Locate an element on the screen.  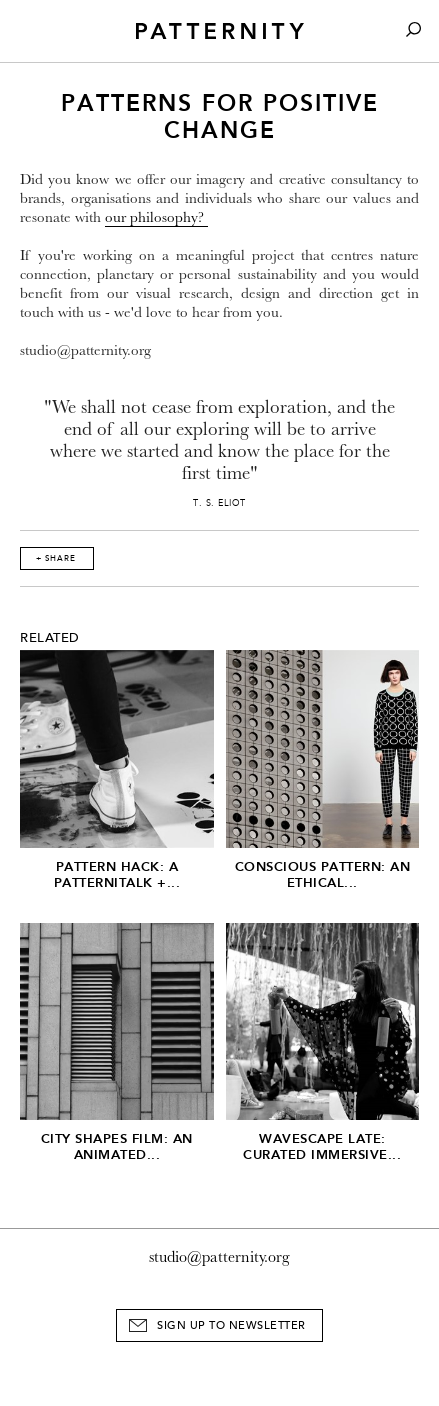
Wavescape Late: Curated Immersive... is located at coordinates (322, 1146).